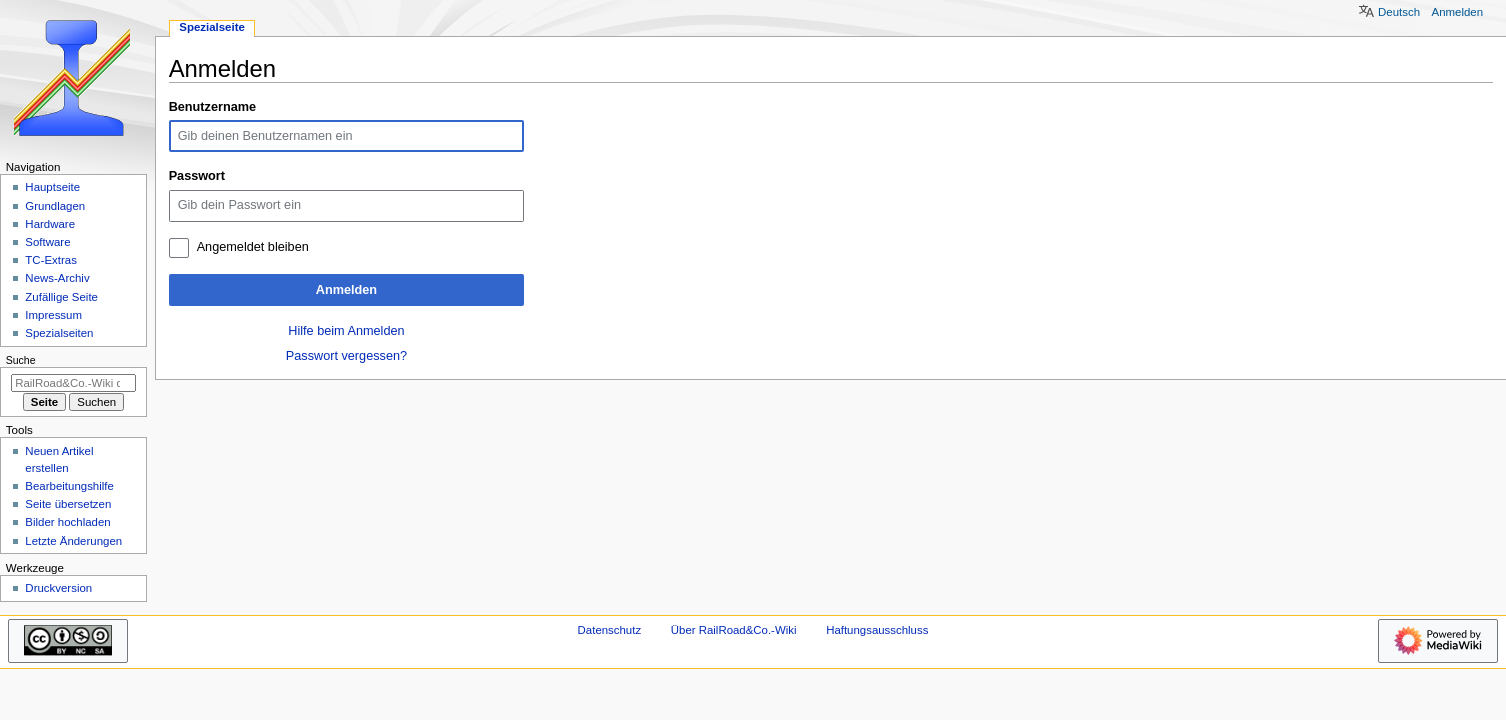 This screenshot has width=1506, height=720. Describe the element at coordinates (734, 630) in the screenshot. I see `Über RailRoad&Co.-Wiki` at that location.